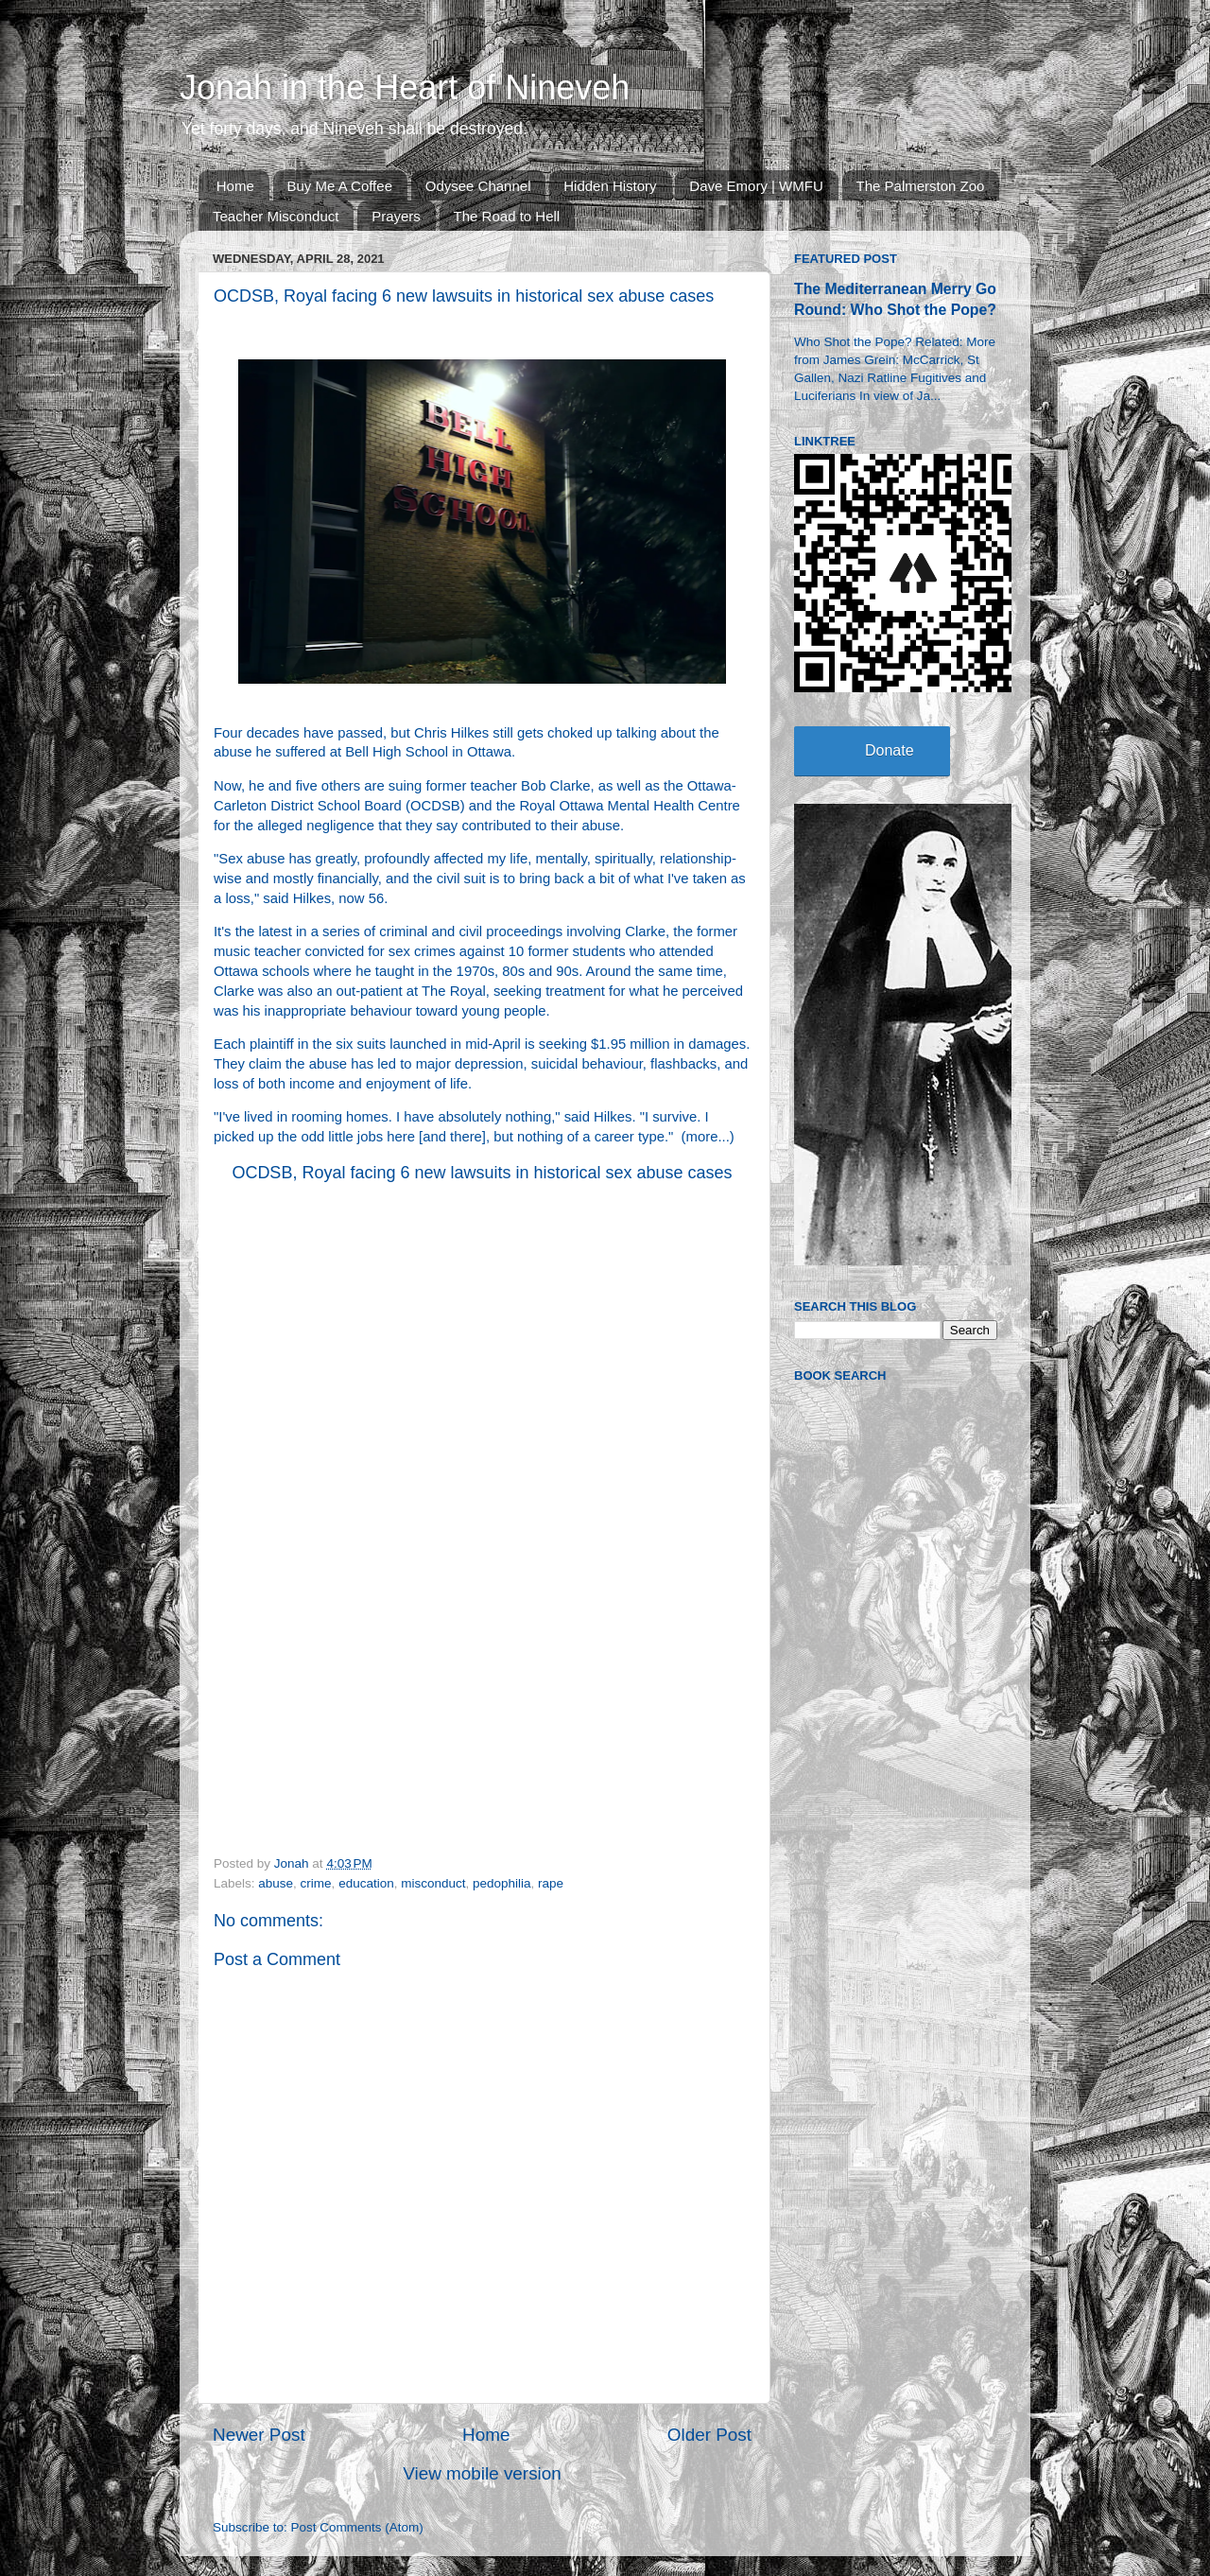 The width and height of the screenshot is (1210, 2576). Describe the element at coordinates (702, 1136) in the screenshot. I see `more` at that location.